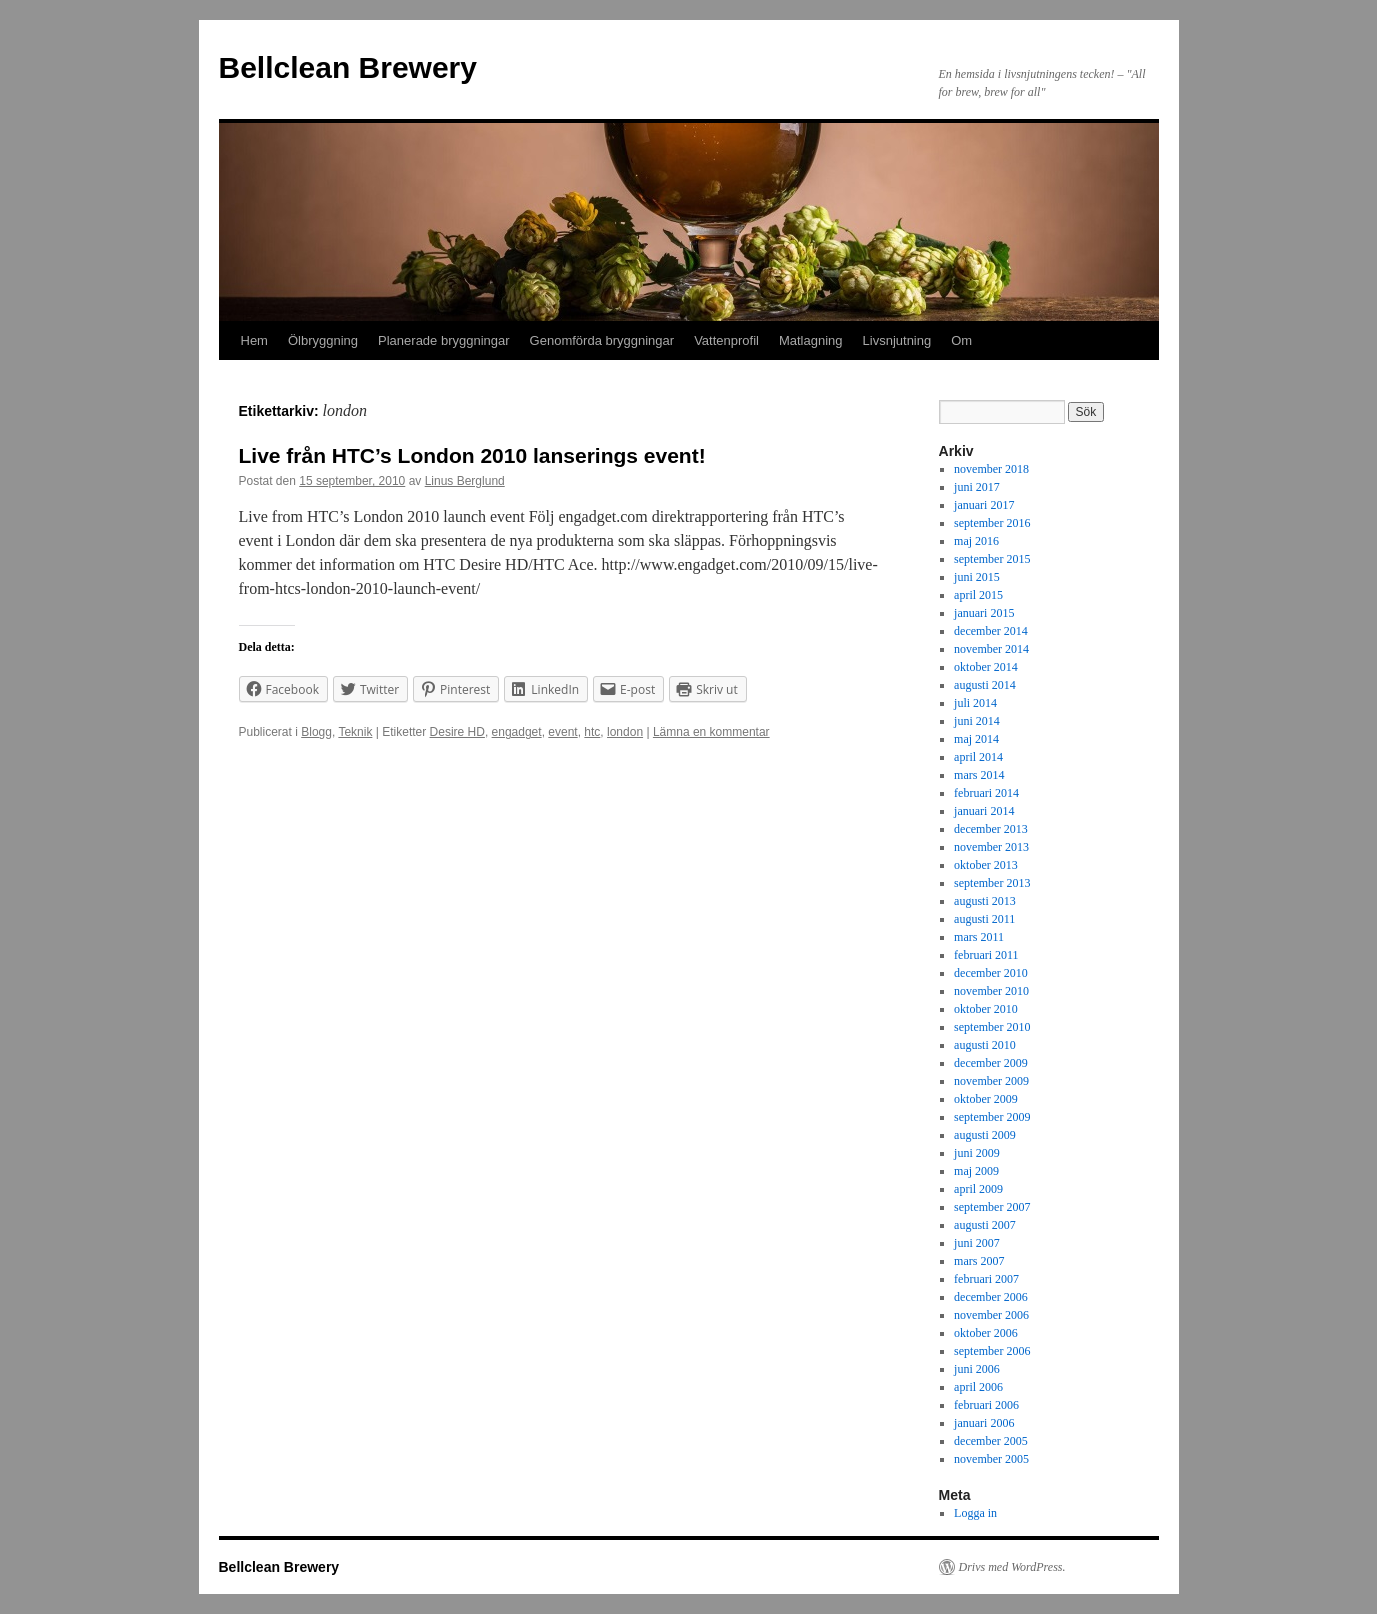 This screenshot has width=1377, height=1614. I want to click on december 2010, so click(991, 973).